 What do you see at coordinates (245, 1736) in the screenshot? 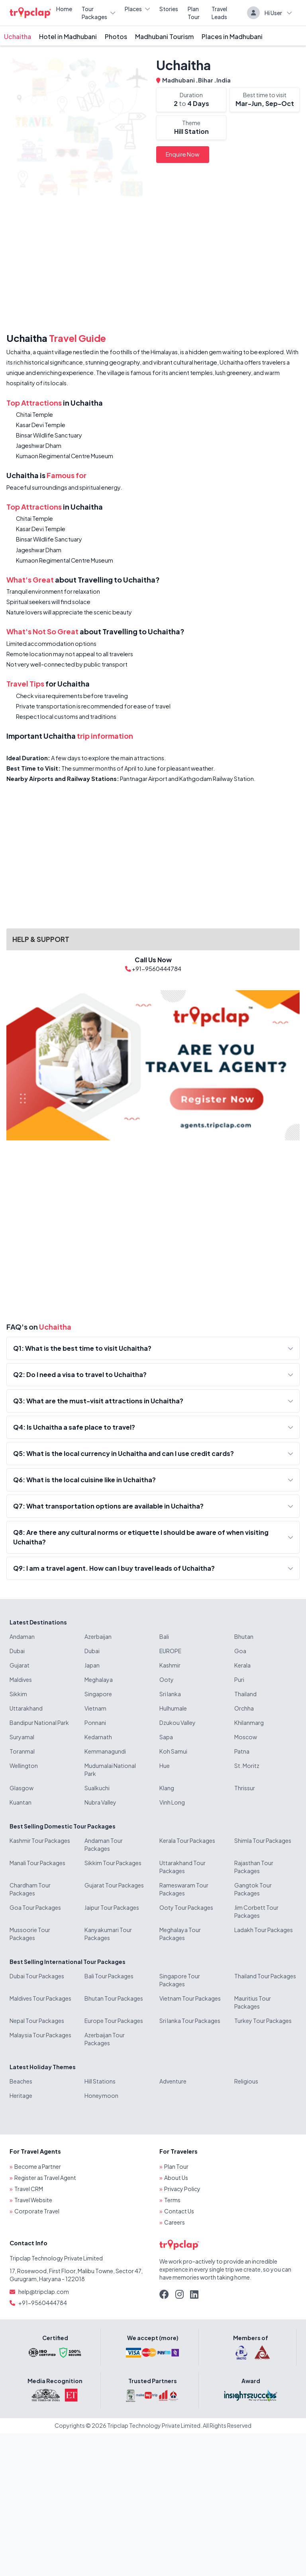
I see `Moscow` at bounding box center [245, 1736].